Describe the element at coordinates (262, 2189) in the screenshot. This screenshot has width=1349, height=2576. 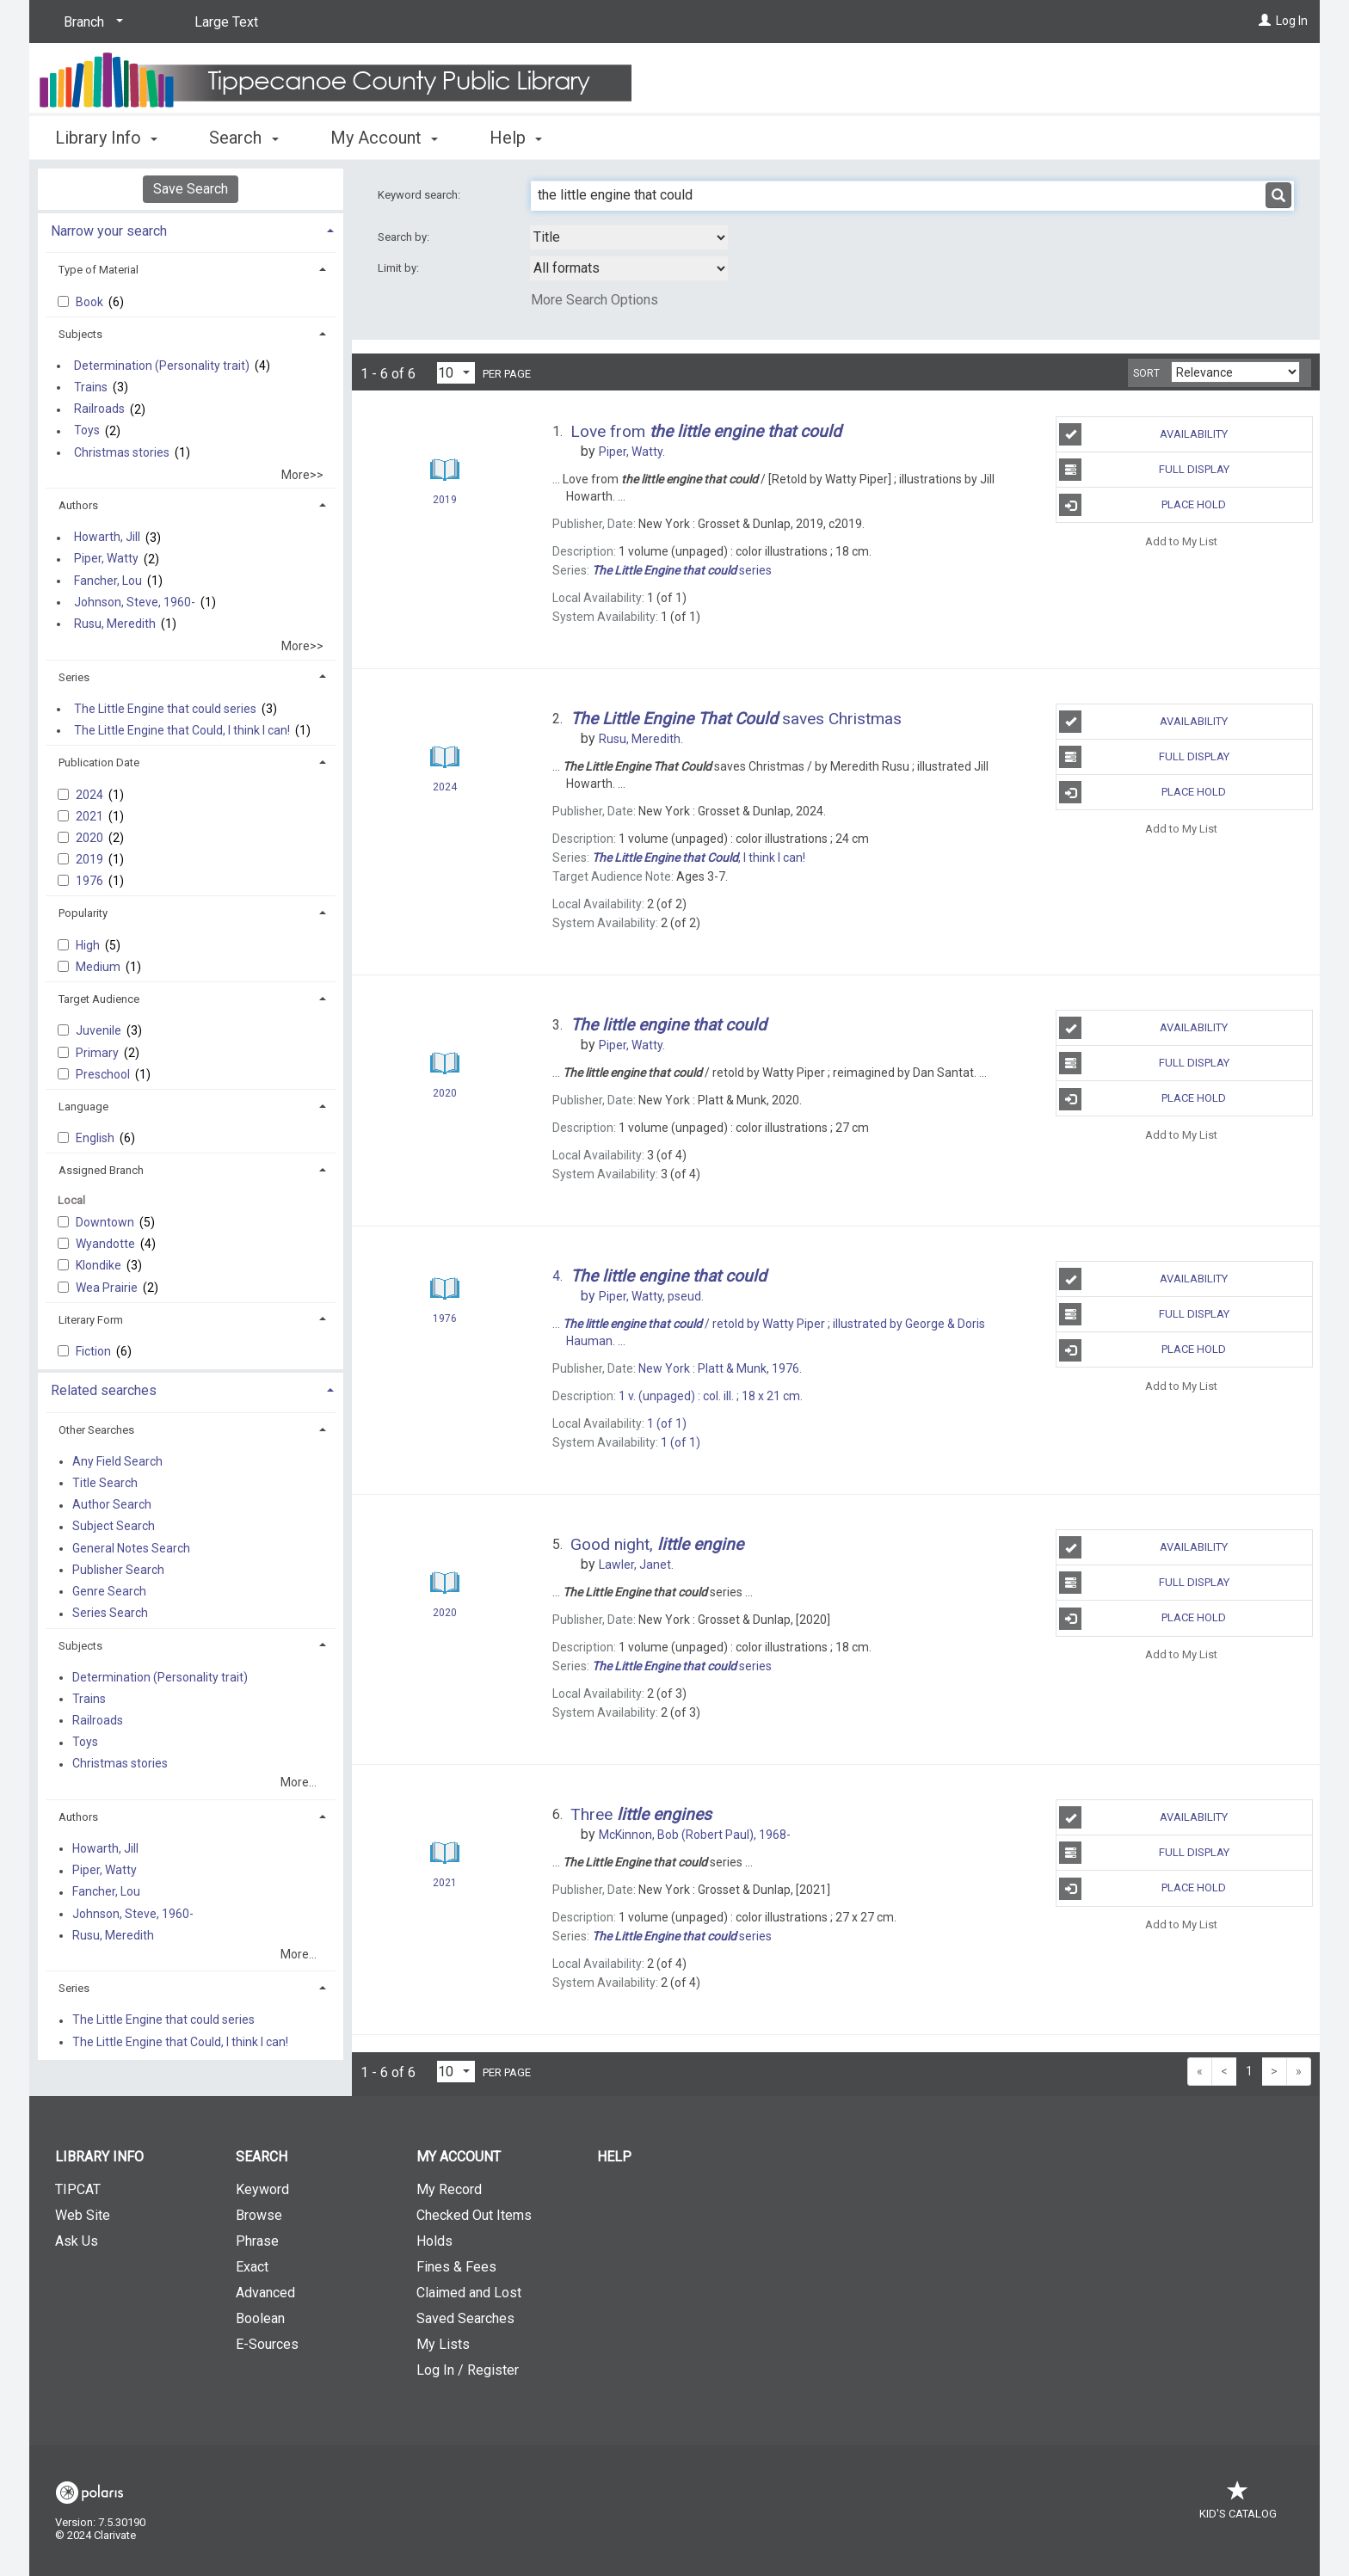
I see `Keyword` at that location.